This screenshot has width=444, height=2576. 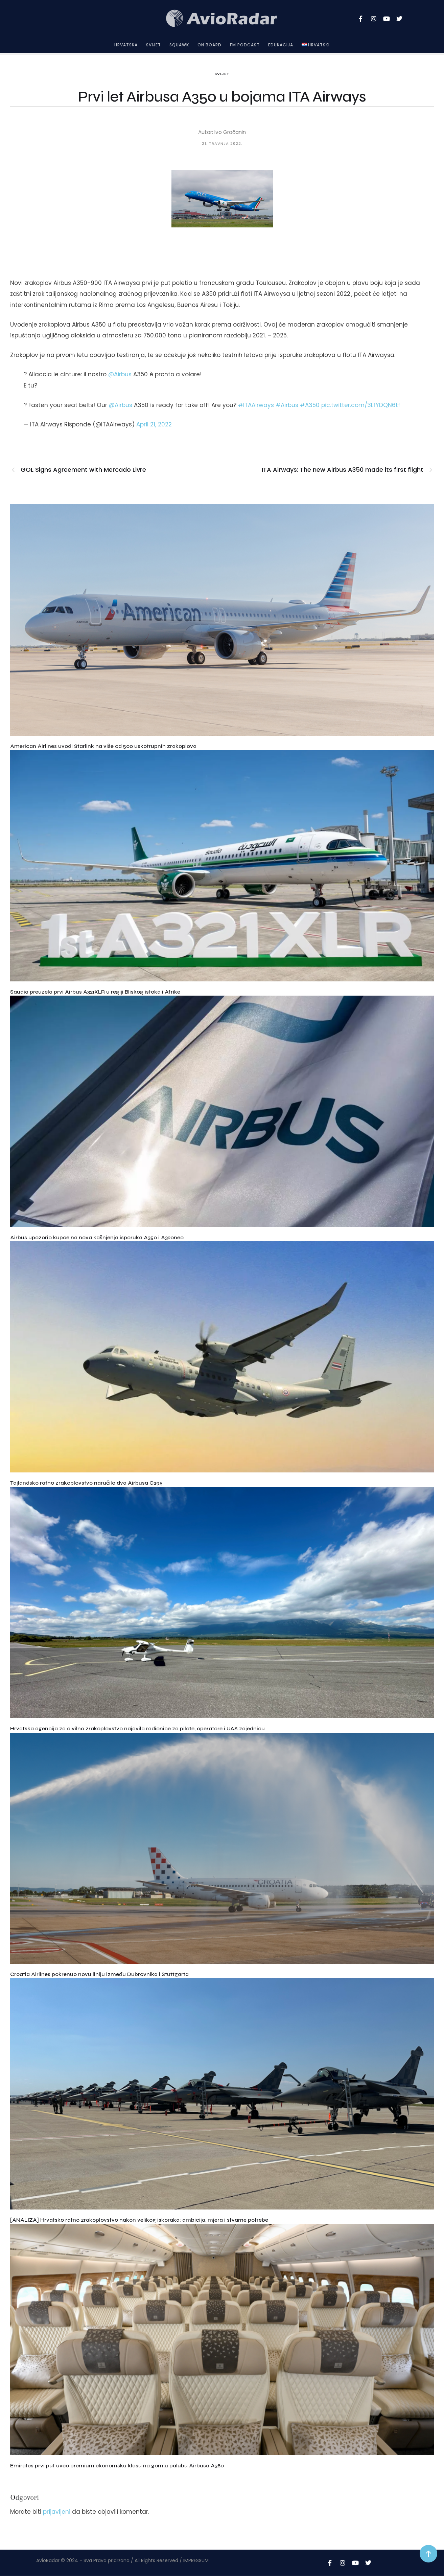 I want to click on Tajlandsko ratno zrakoplovstvo naručilo dva Airbusa C295, so click(x=86, y=1483).